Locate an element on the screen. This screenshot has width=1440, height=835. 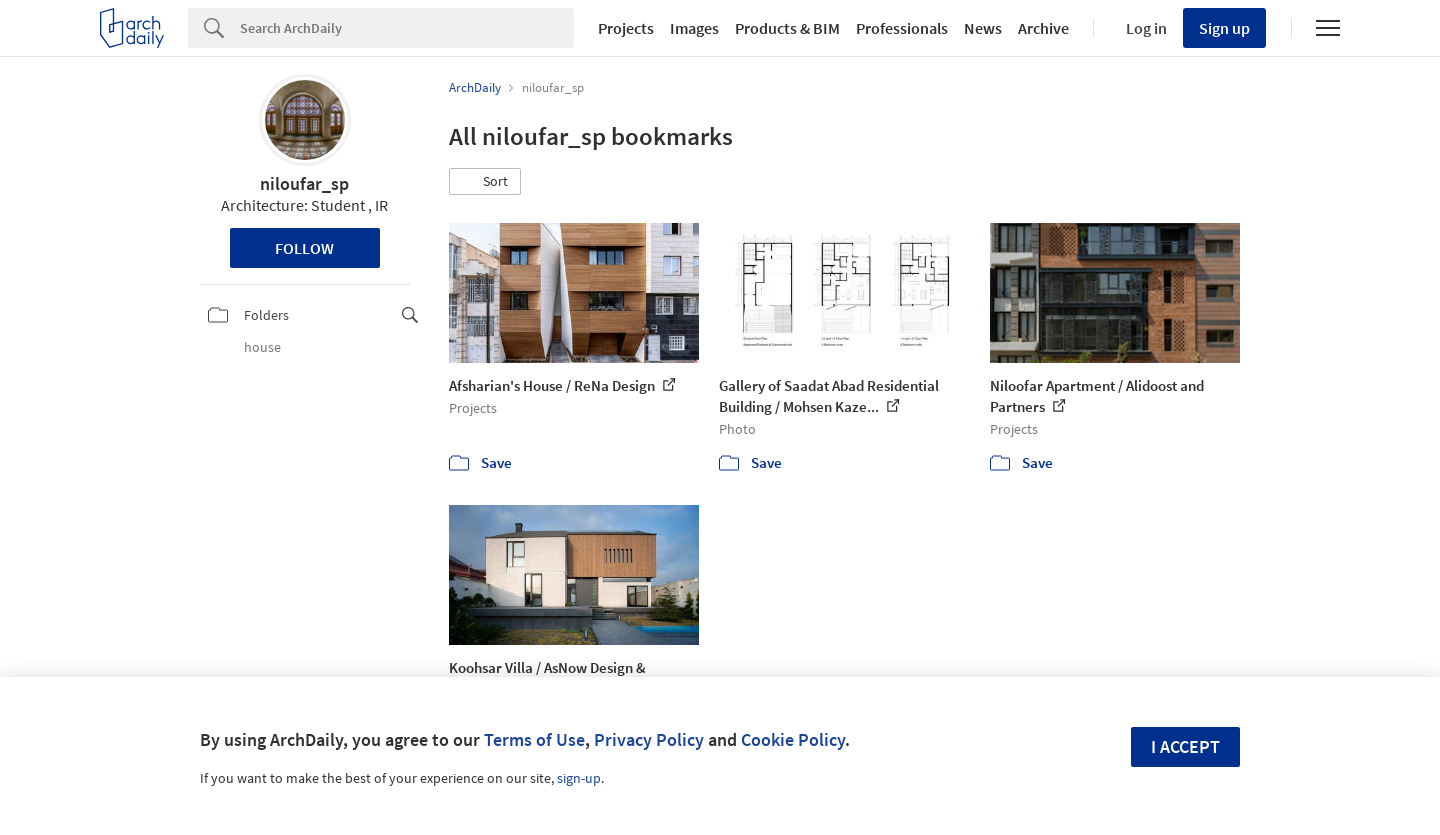
sign-up is located at coordinates (579, 778).